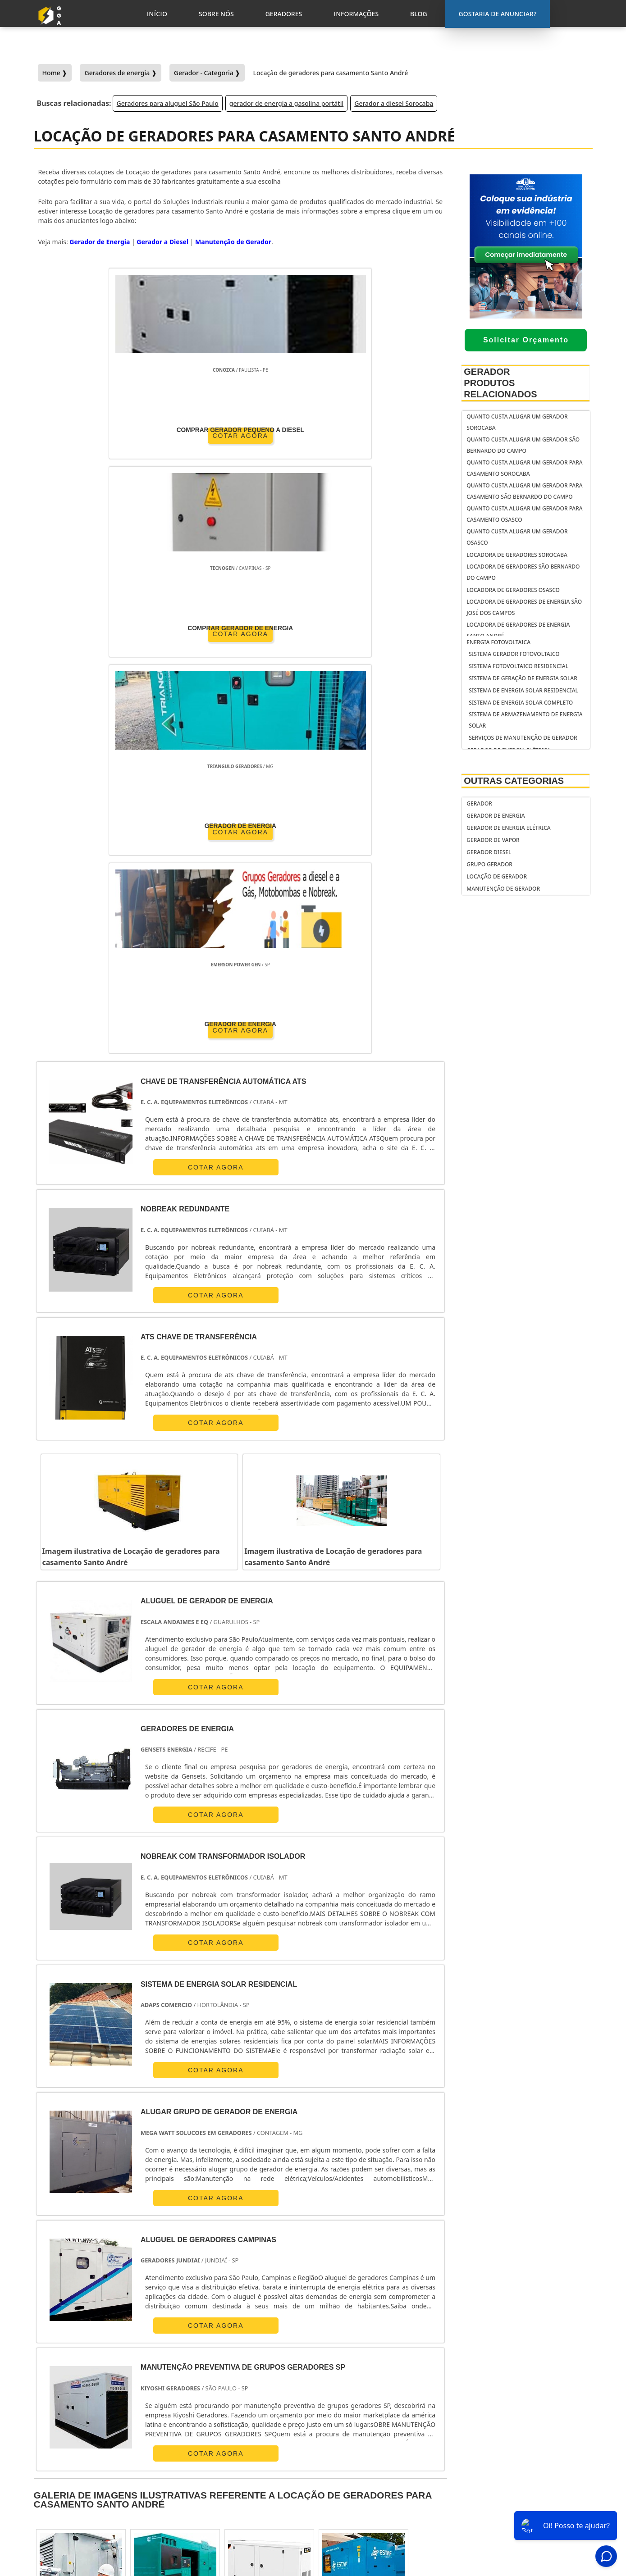 This screenshot has height=2576, width=626. I want to click on Quanto custa alugar um gerador para casamento Sorocaba, so click(524, 468).